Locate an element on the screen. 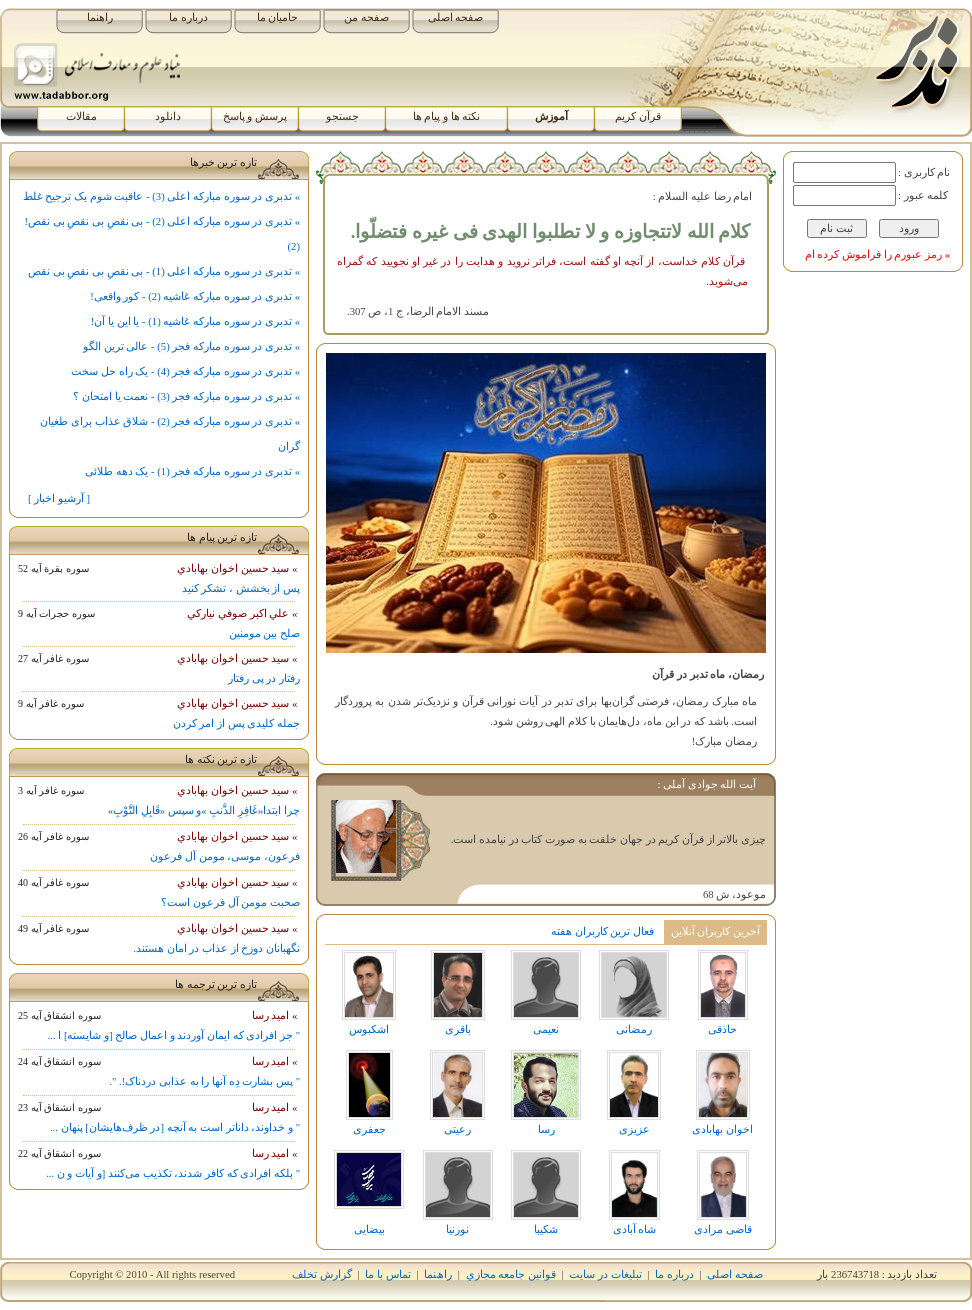  شاه آبادی is located at coordinates (634, 1192).